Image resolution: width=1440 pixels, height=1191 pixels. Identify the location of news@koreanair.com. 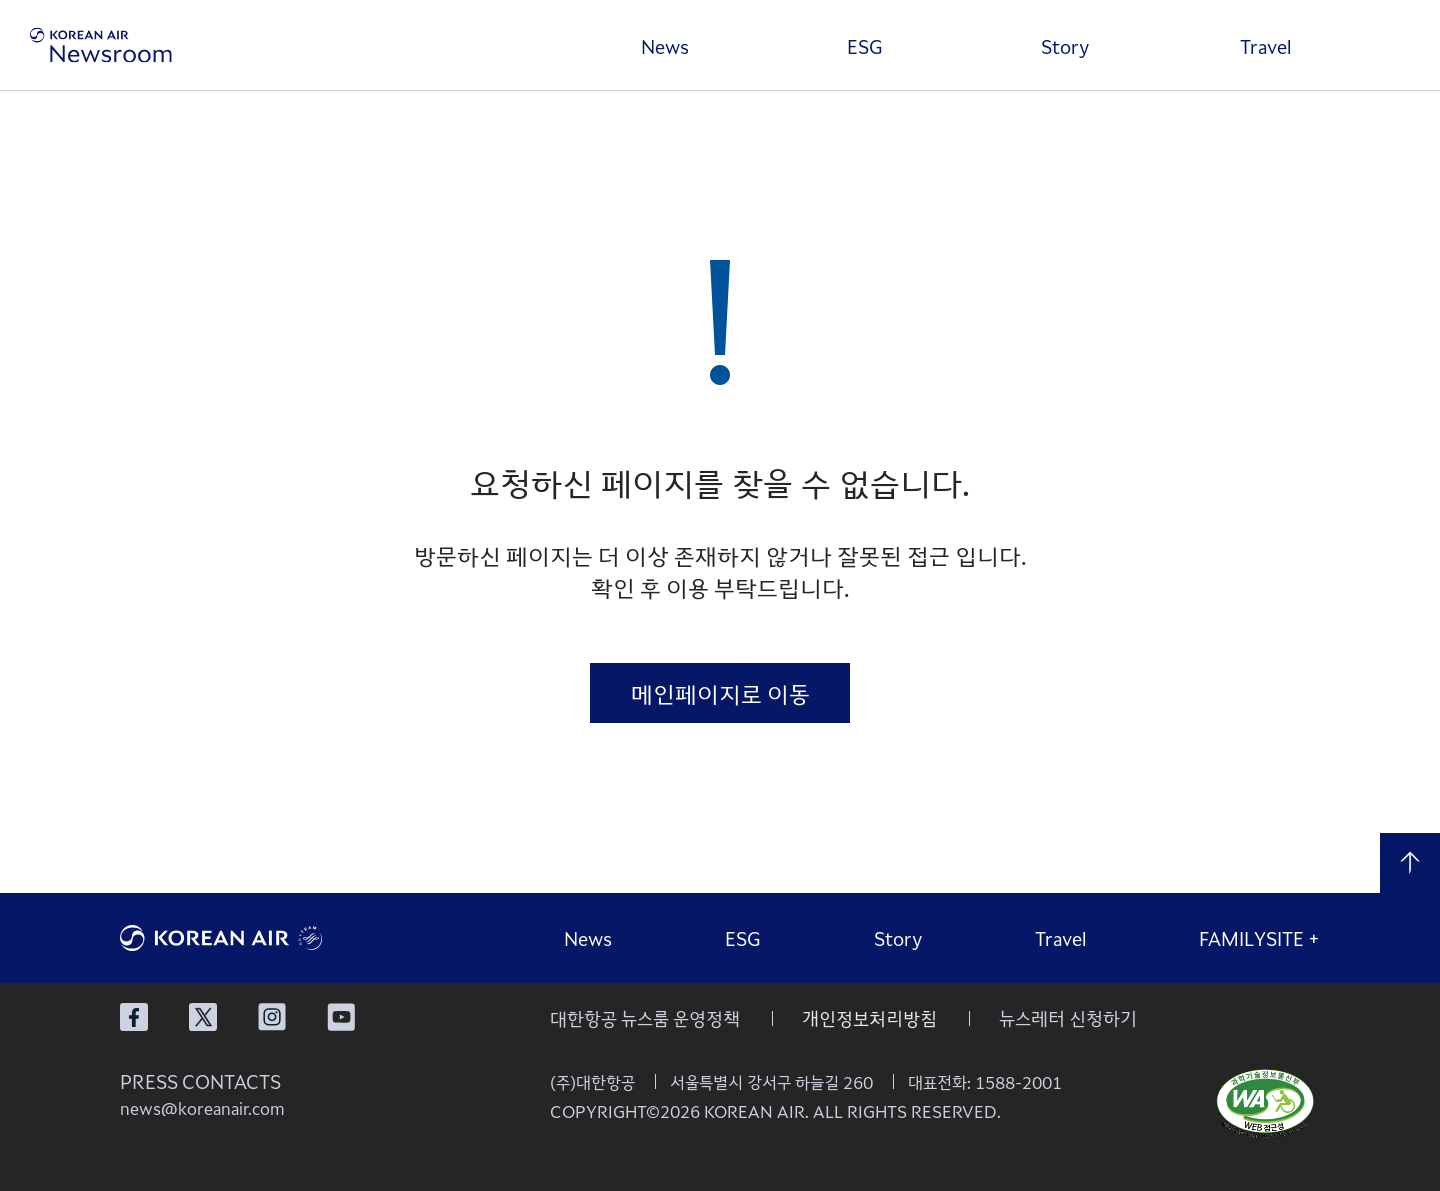
(202, 1108).